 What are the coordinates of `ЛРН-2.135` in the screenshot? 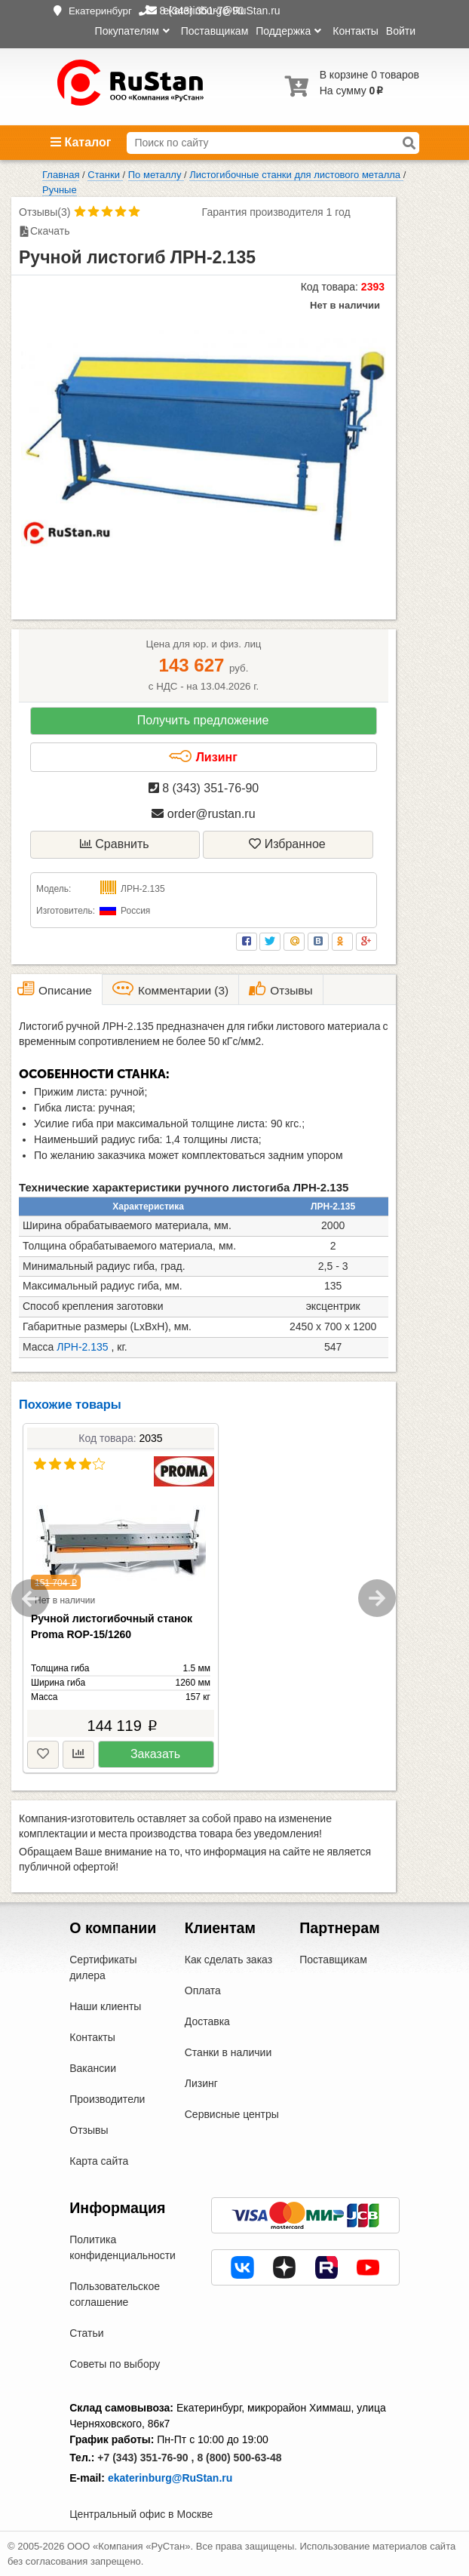 It's located at (82, 1347).